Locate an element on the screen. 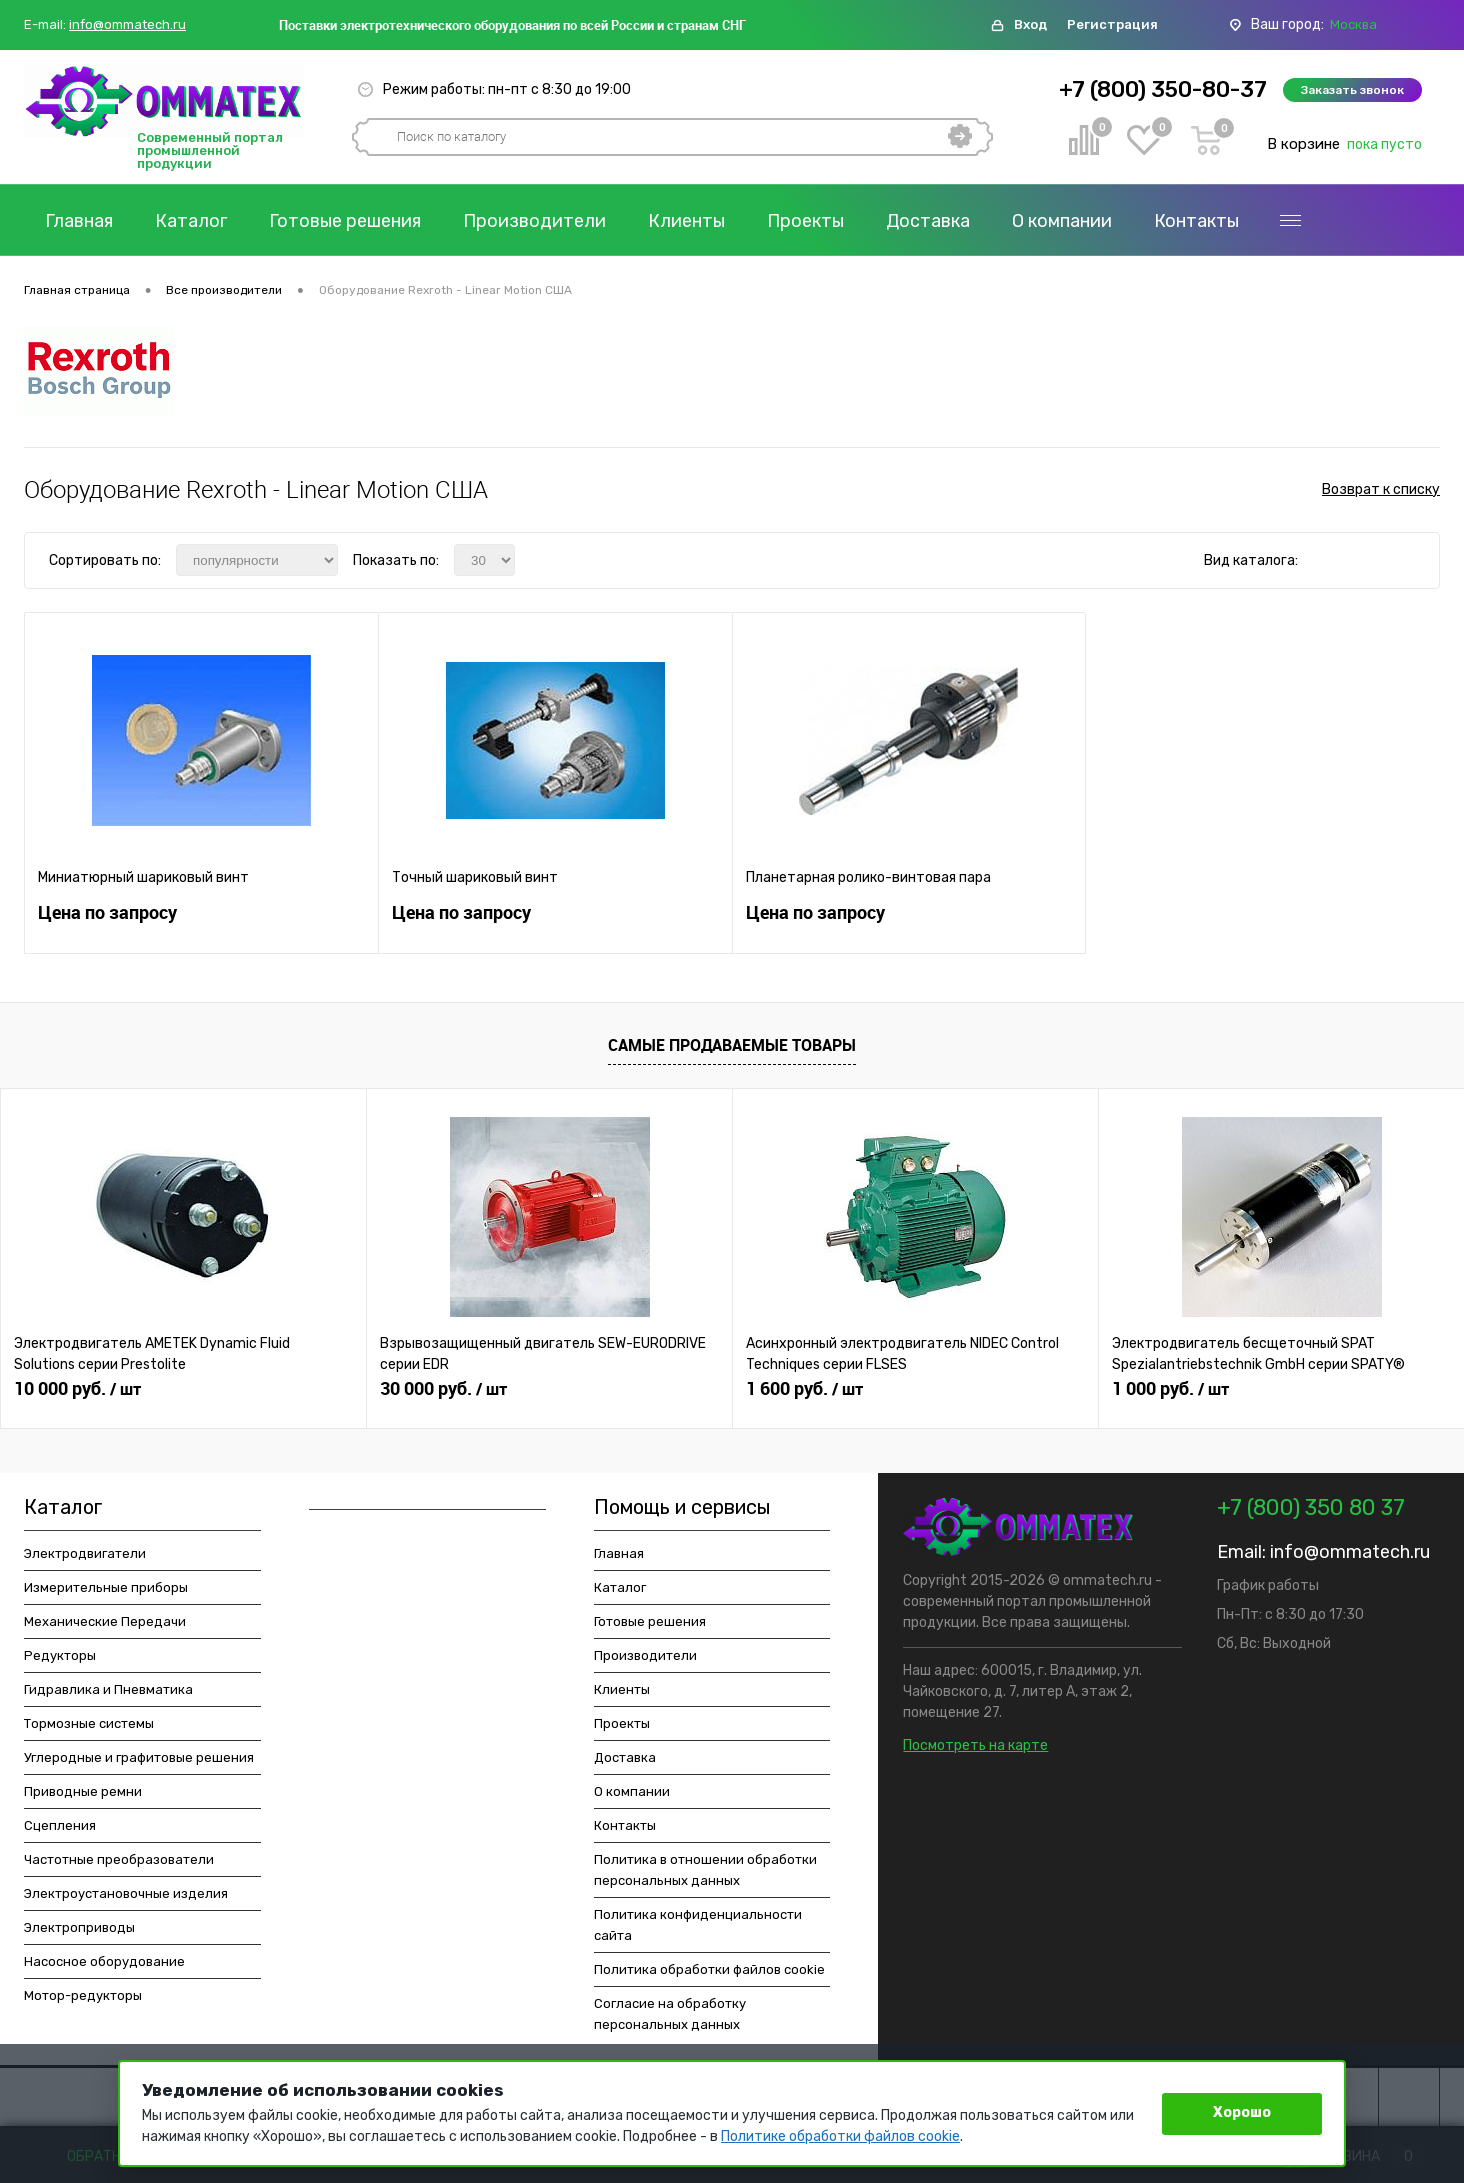  Приводные ремни is located at coordinates (83, 1791).